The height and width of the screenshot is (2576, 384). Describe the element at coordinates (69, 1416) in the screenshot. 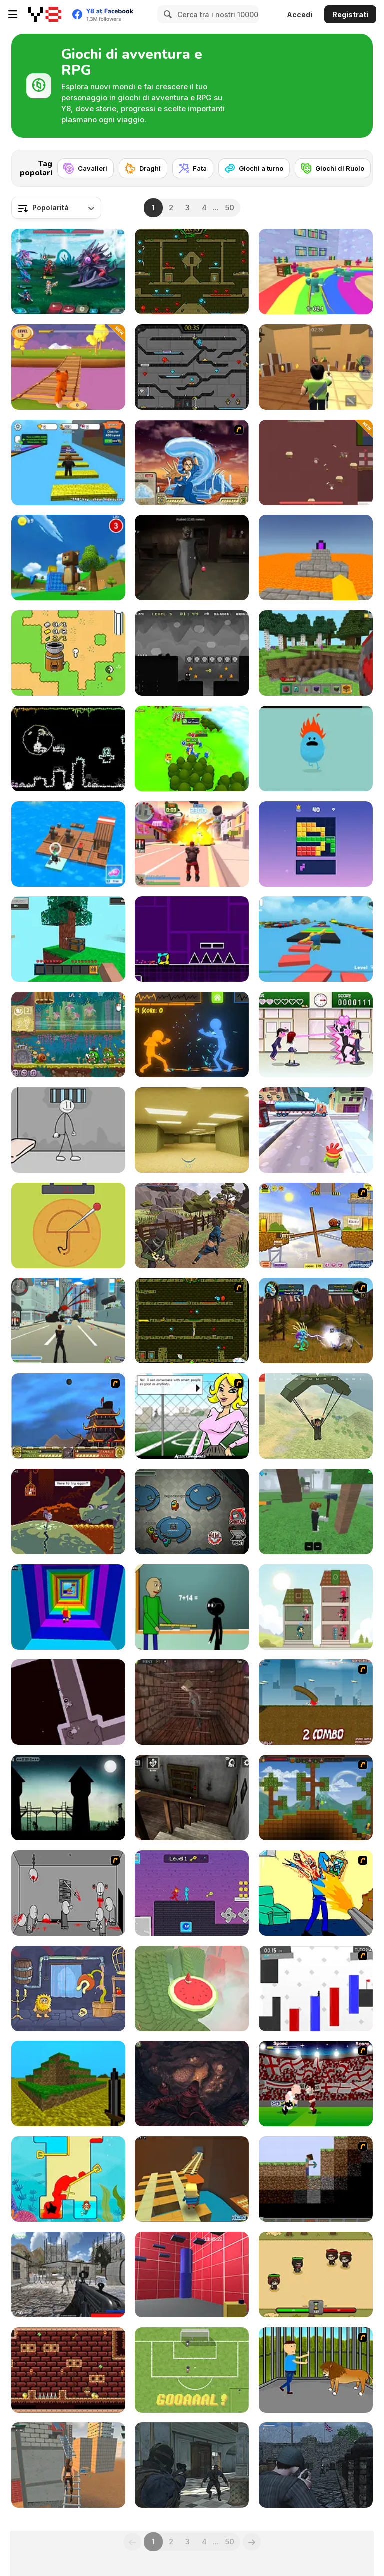

I see `[Avatar Fortress Fight]` at that location.